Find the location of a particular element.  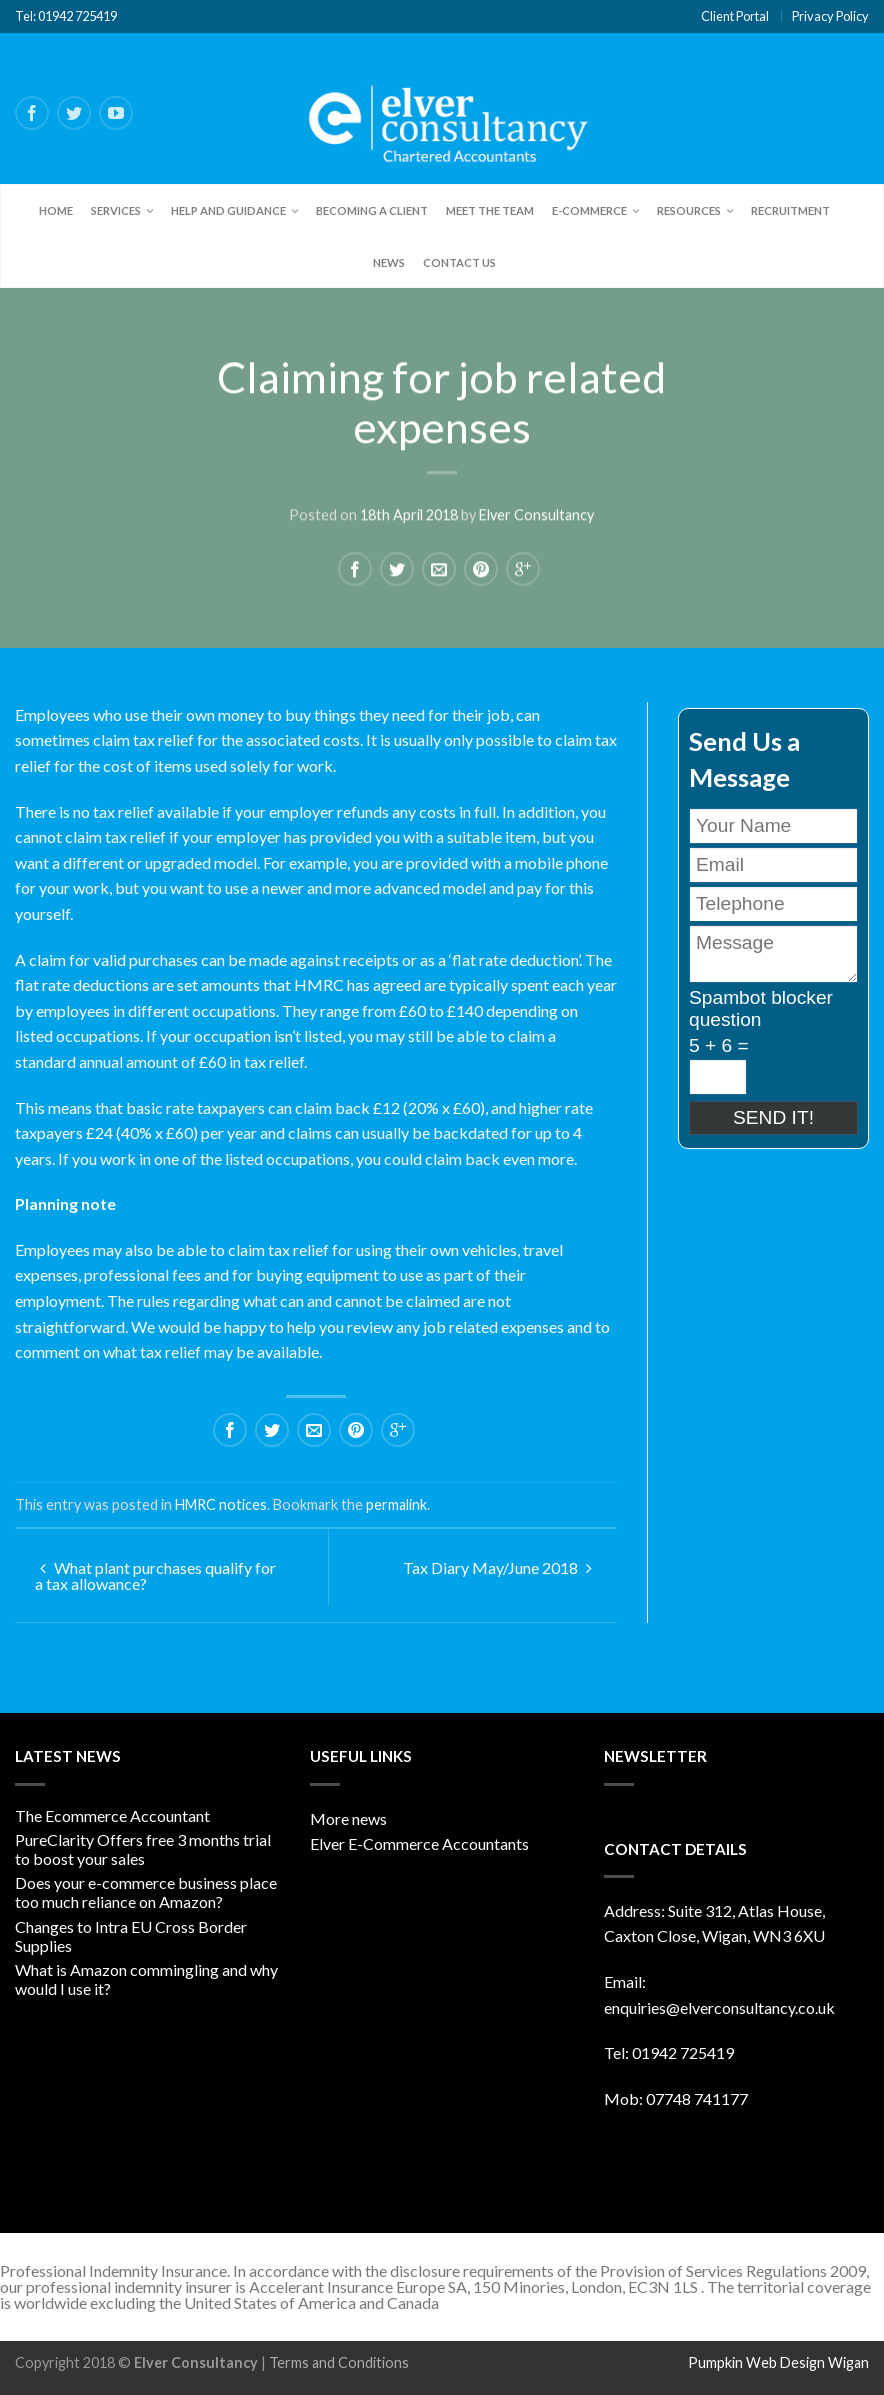

Pumpkin Web Design Wigan is located at coordinates (778, 2362).